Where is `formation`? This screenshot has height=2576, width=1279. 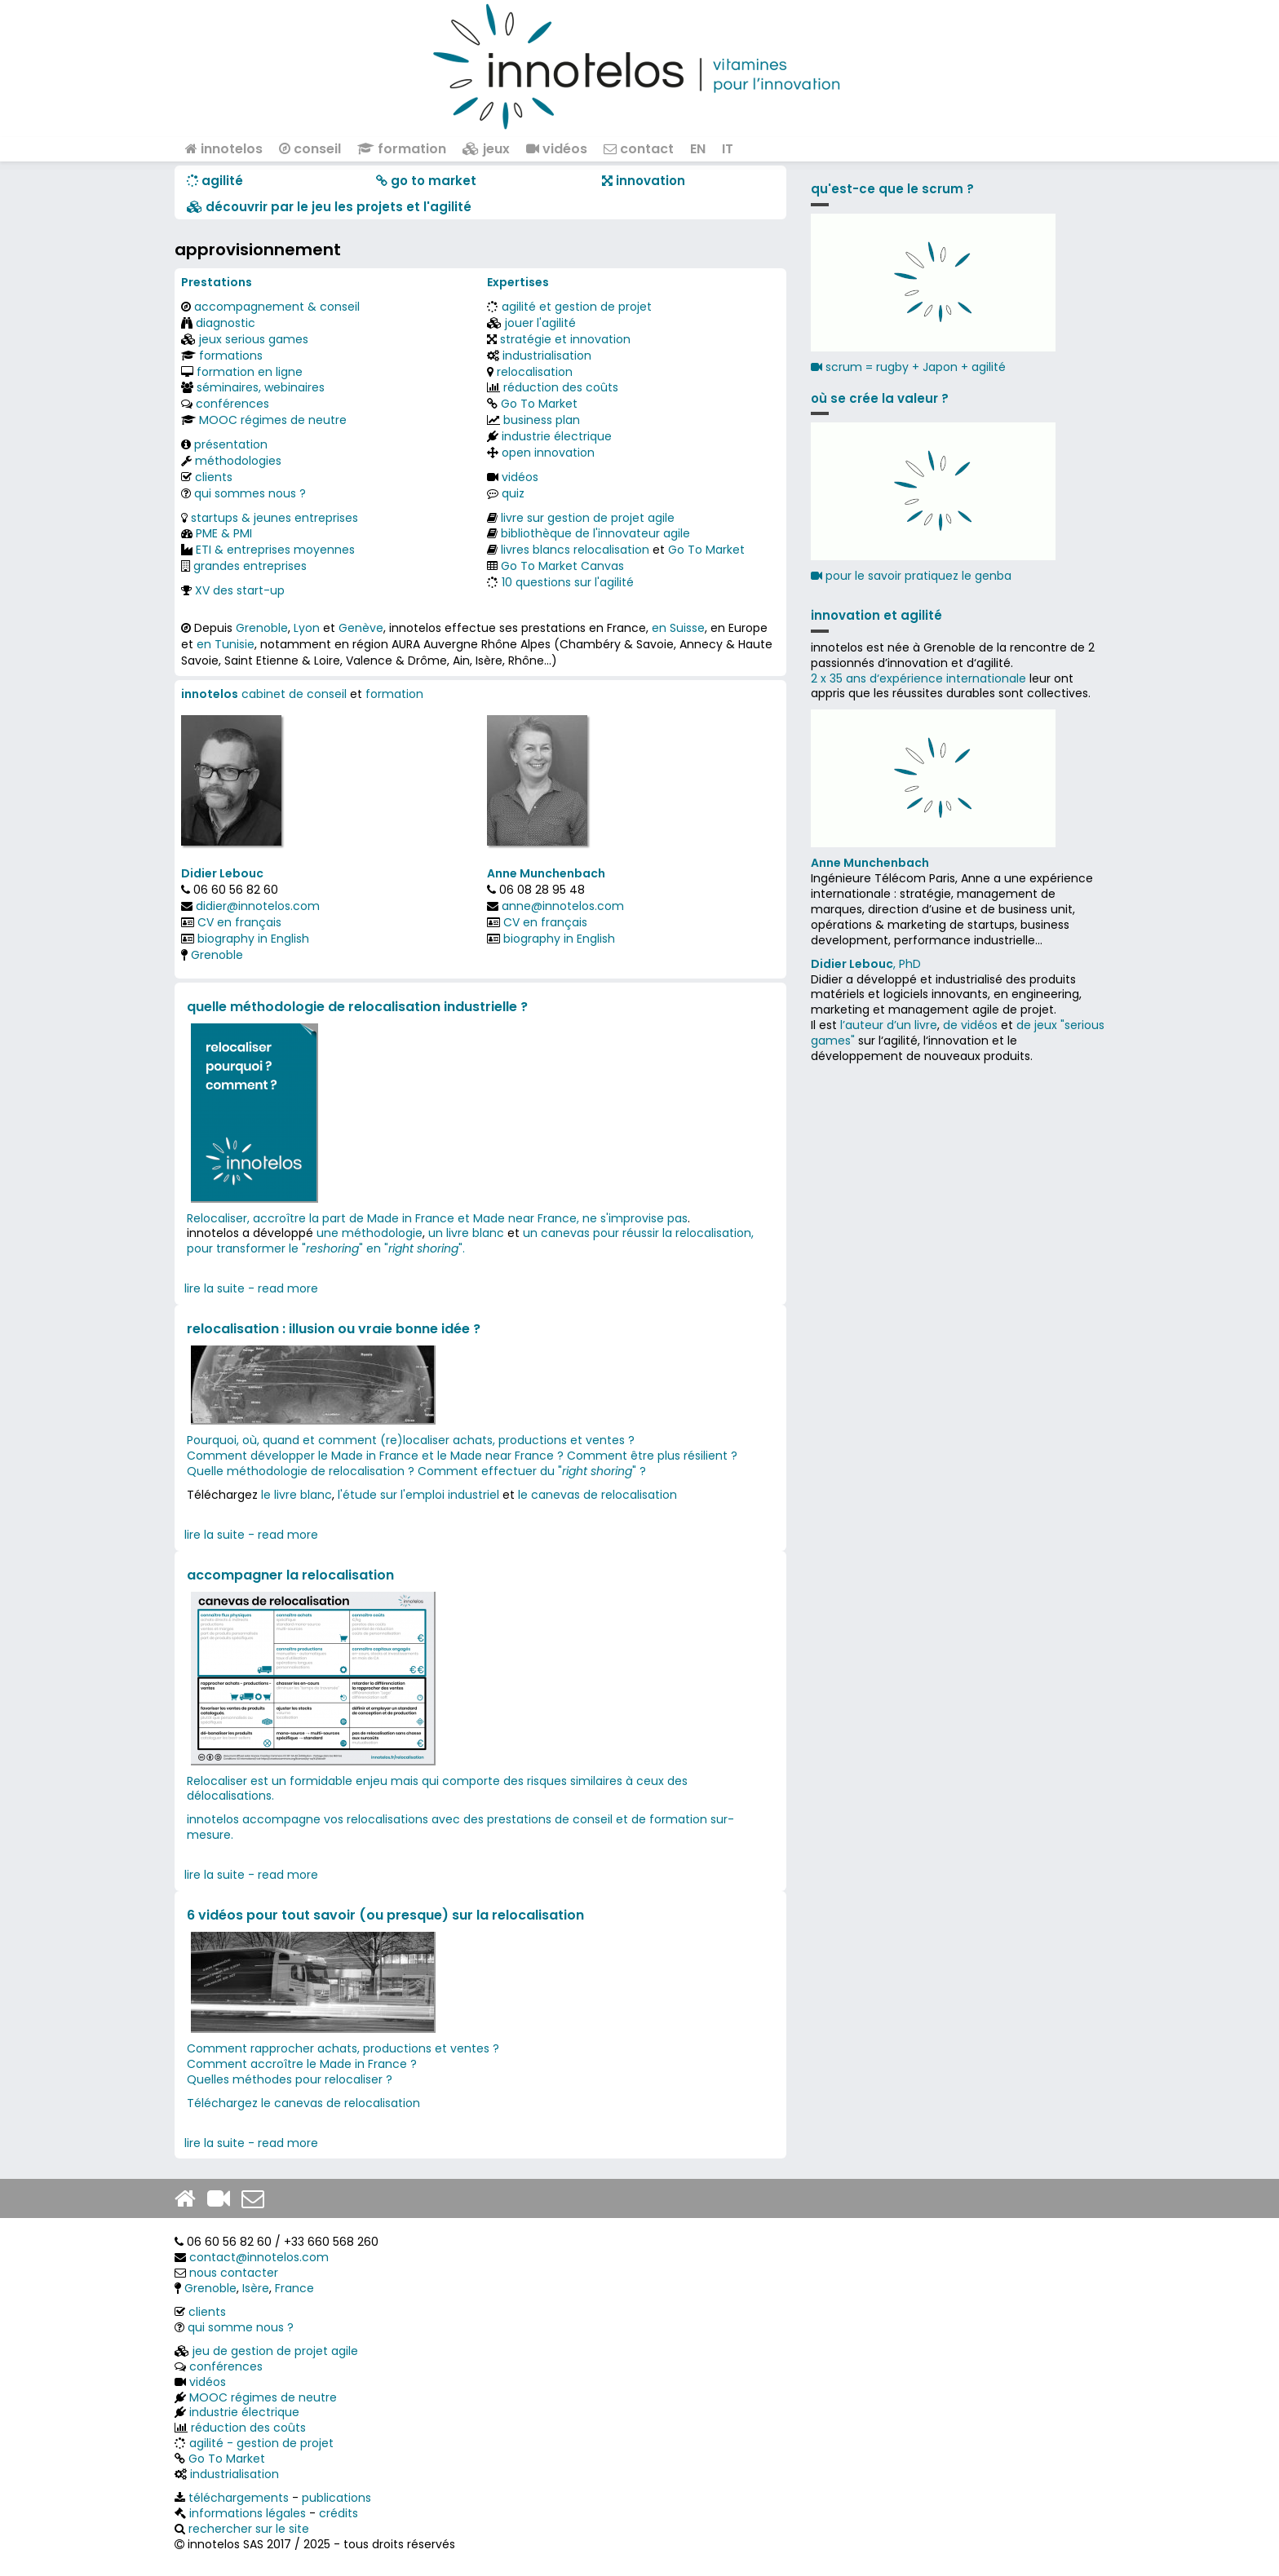
formation is located at coordinates (401, 148).